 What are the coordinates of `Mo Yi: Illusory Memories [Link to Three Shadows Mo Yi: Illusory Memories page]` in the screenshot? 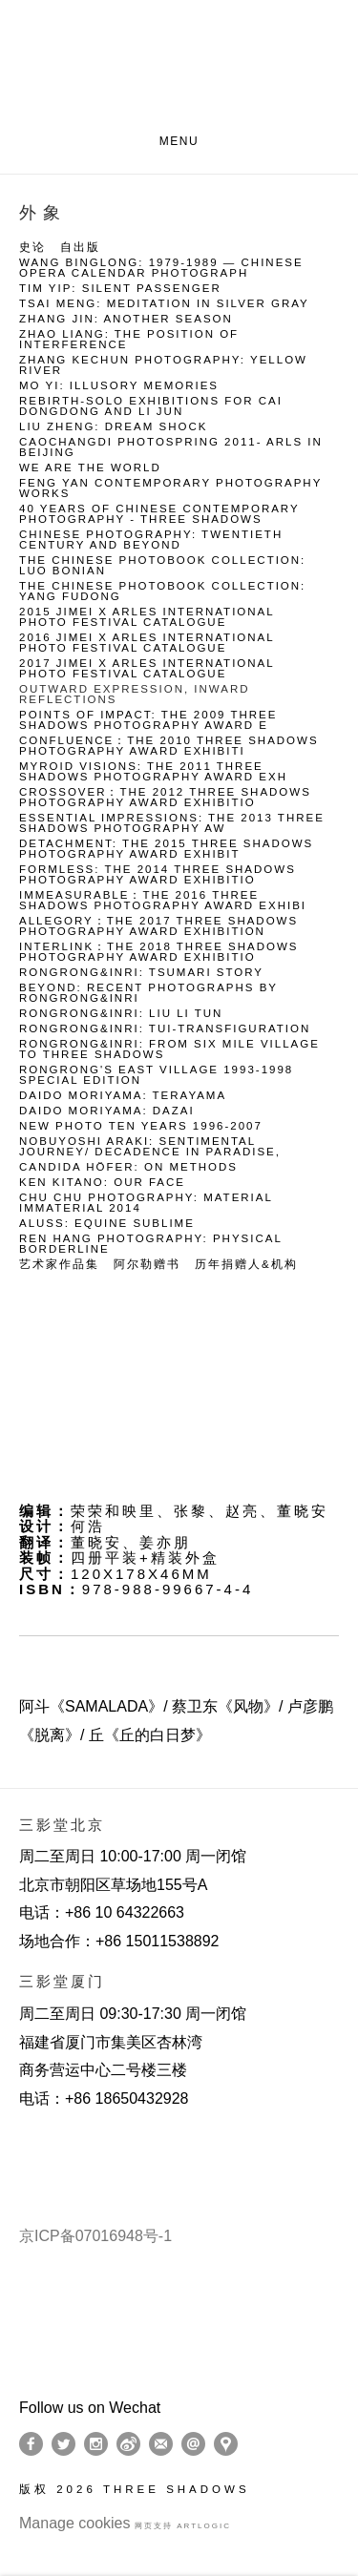 It's located at (119, 386).